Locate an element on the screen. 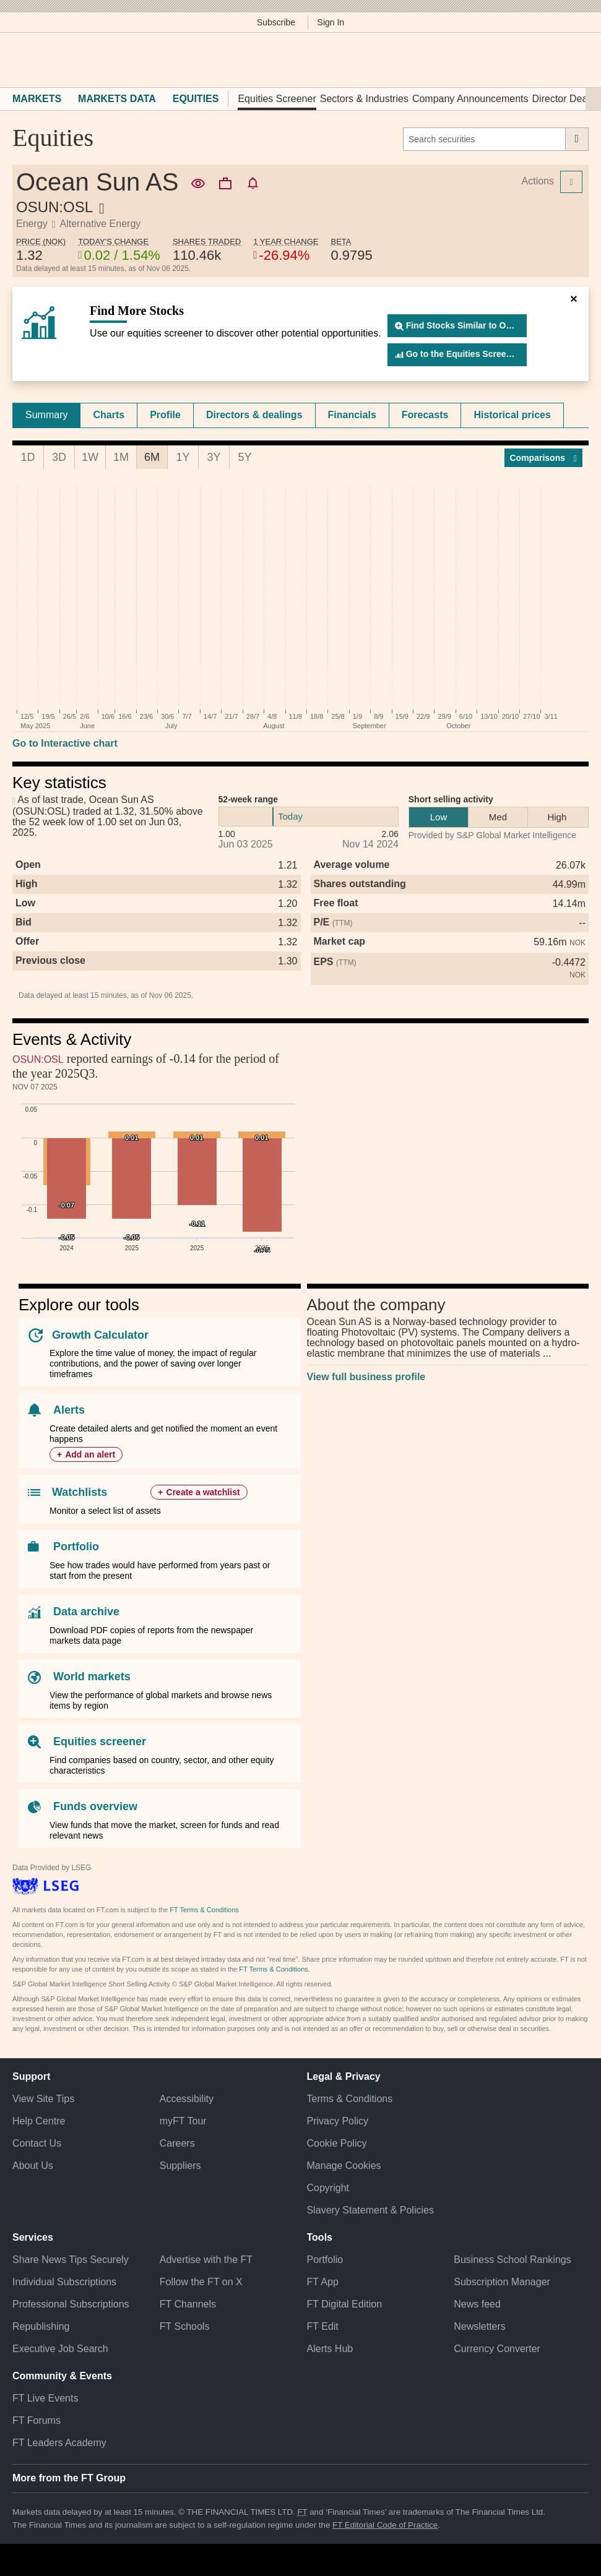  More from the FT Group is located at coordinates (69, 2478).